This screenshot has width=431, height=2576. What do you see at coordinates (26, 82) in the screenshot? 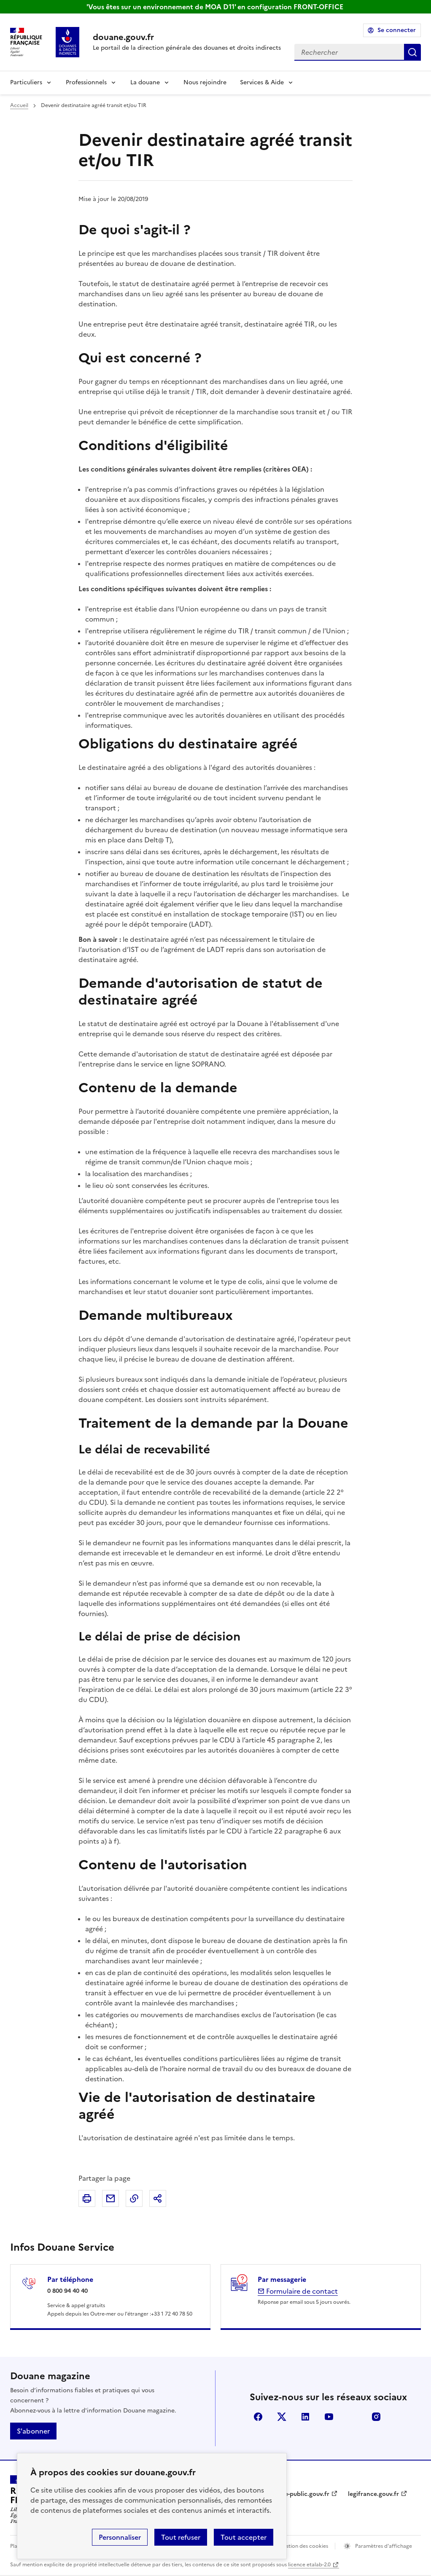
I see `Particuliers` at bounding box center [26, 82].